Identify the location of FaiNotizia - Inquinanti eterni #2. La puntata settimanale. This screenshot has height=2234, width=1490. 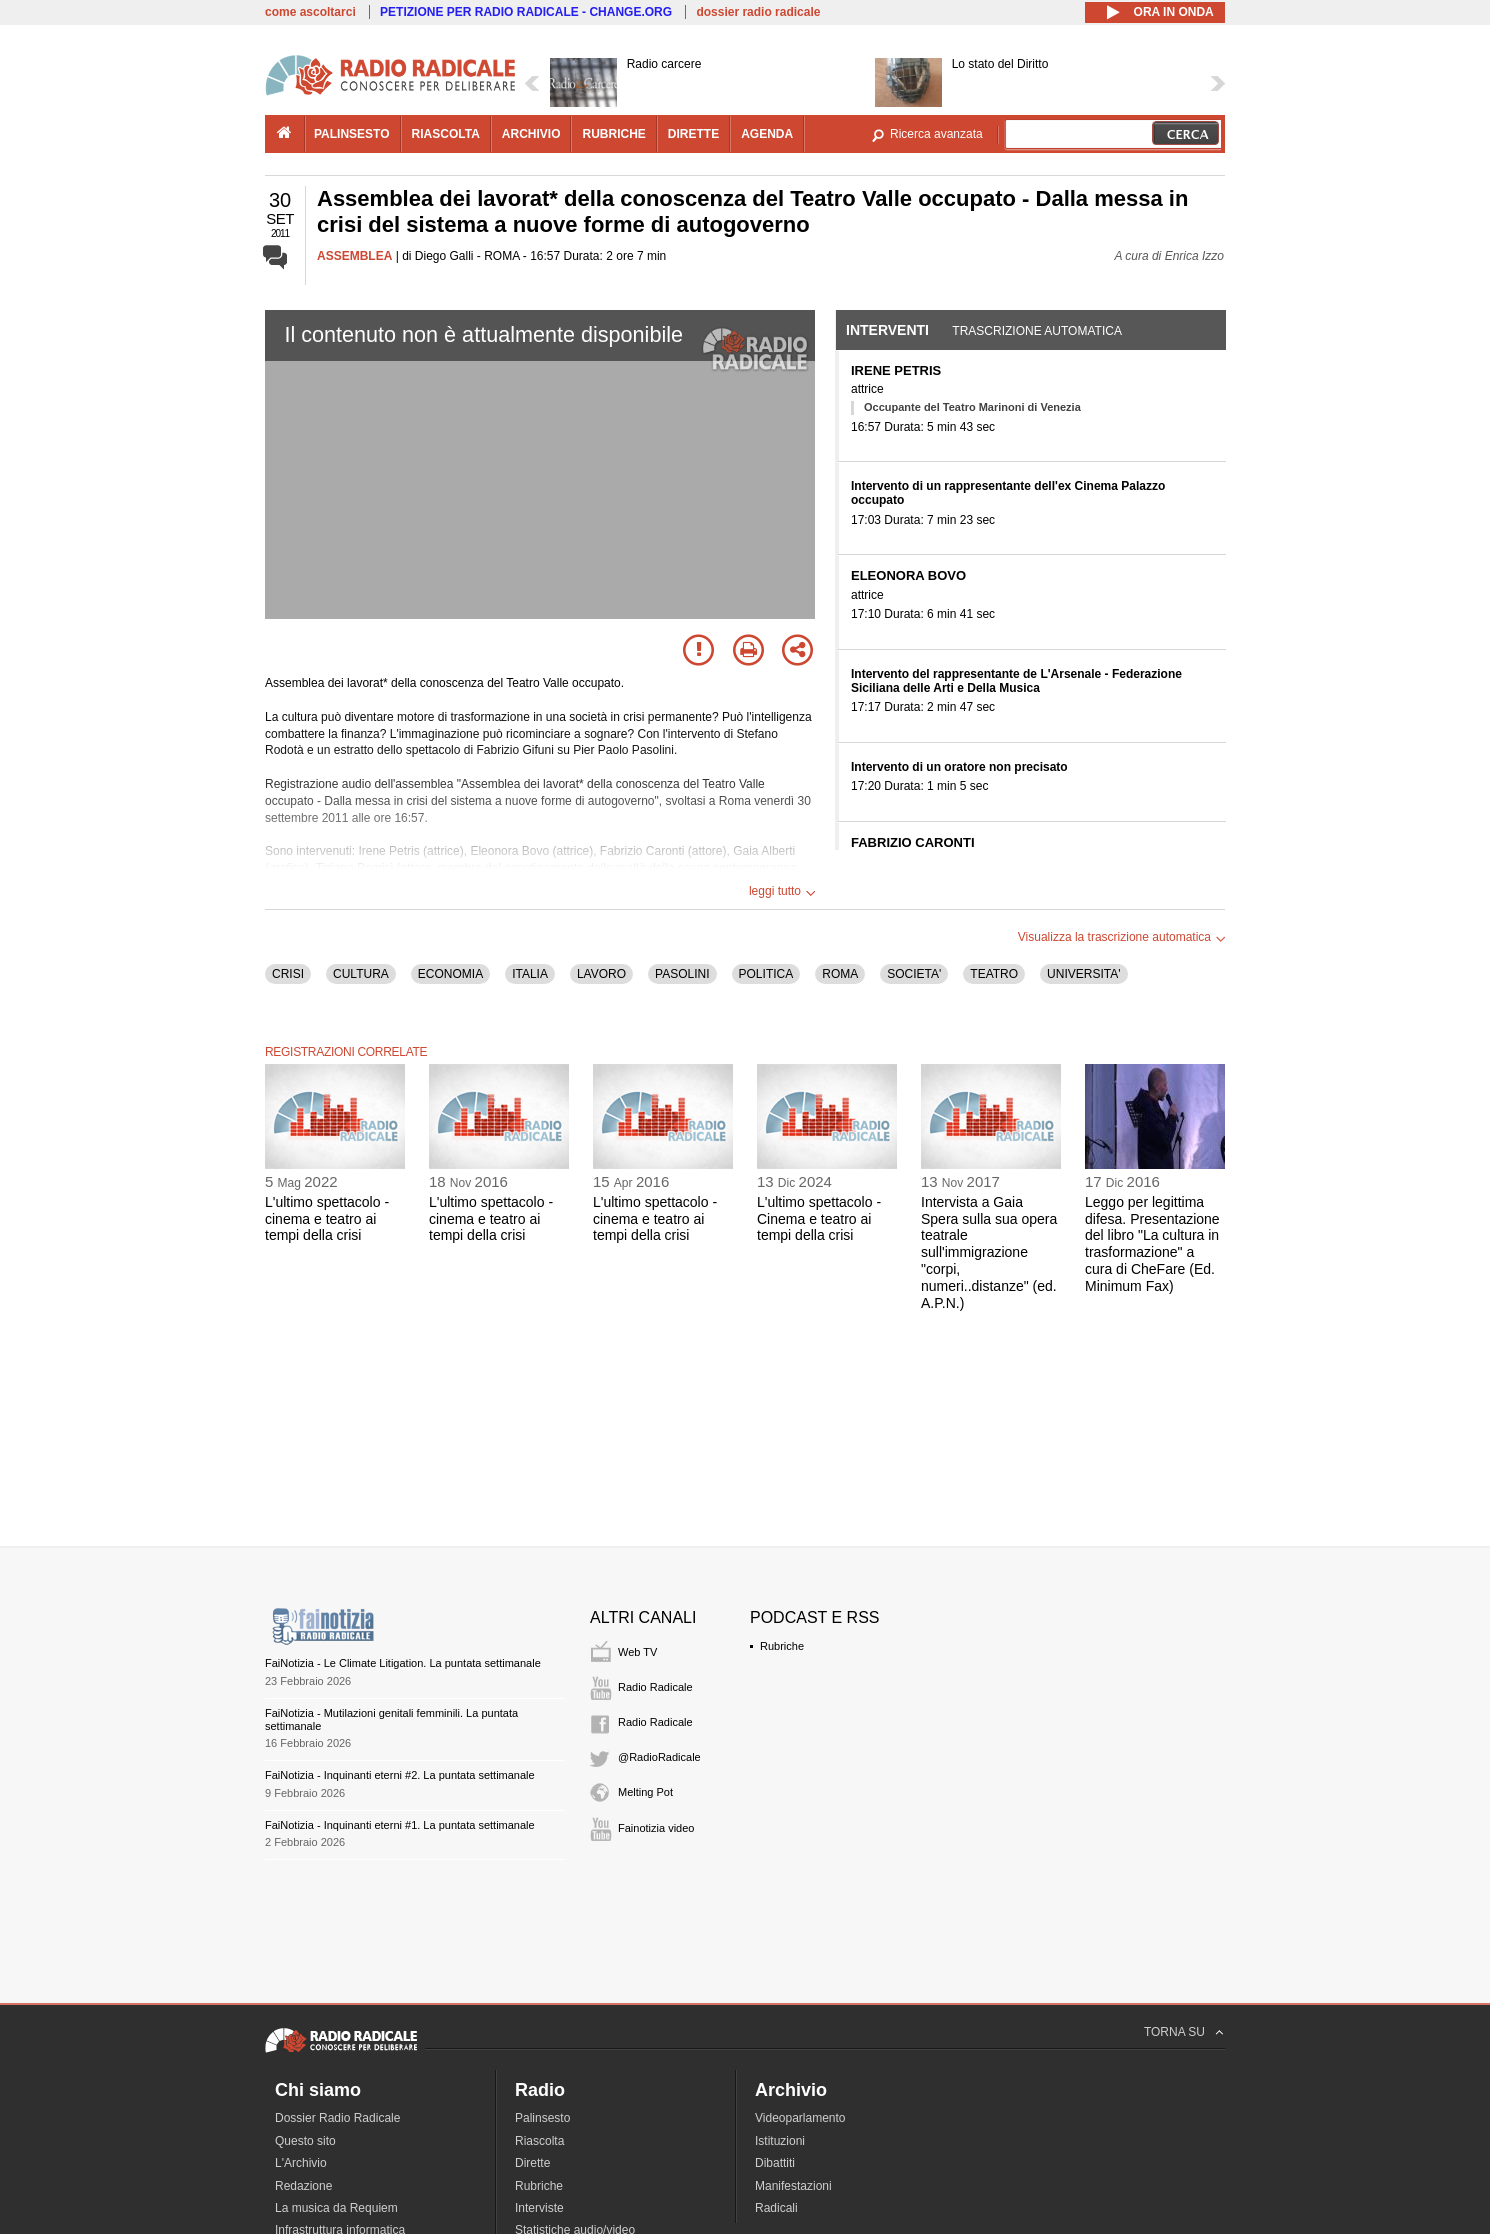
(400, 1775).